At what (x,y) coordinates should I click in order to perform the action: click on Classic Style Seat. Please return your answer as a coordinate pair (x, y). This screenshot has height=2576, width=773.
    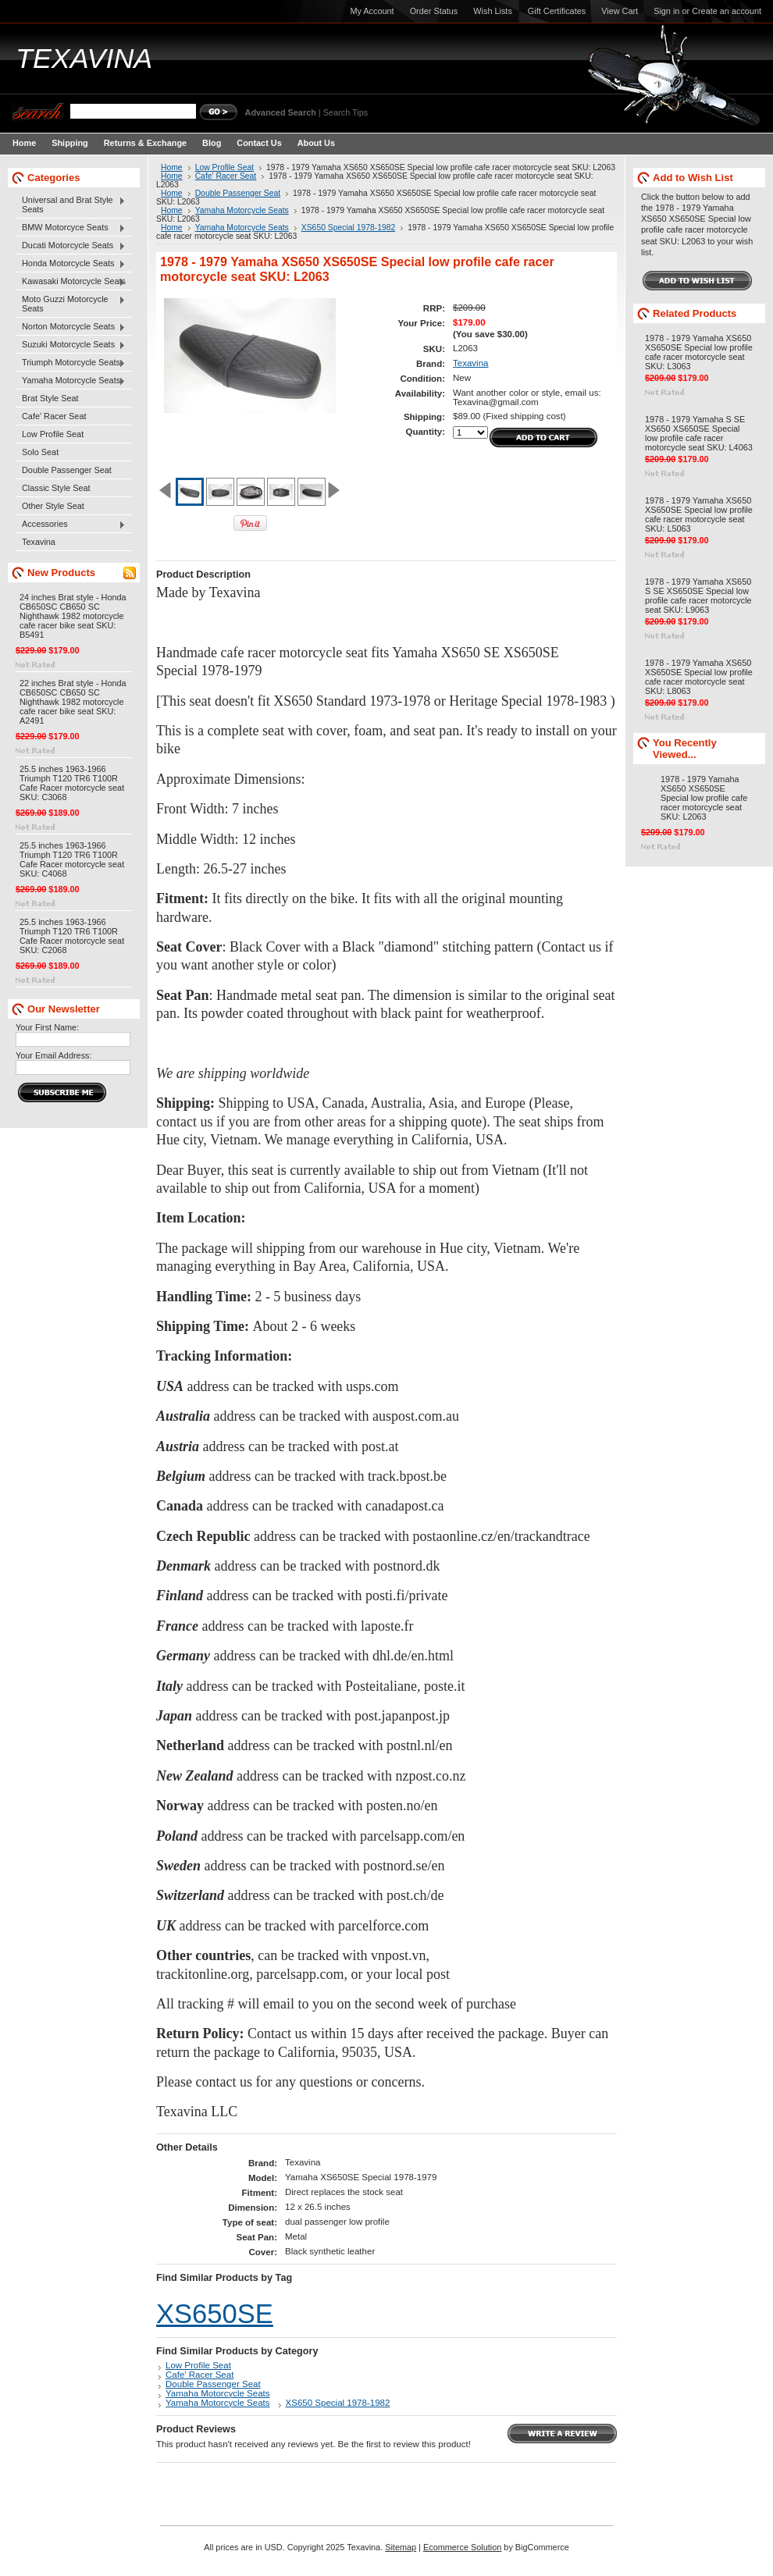
    Looking at the image, I should click on (56, 488).